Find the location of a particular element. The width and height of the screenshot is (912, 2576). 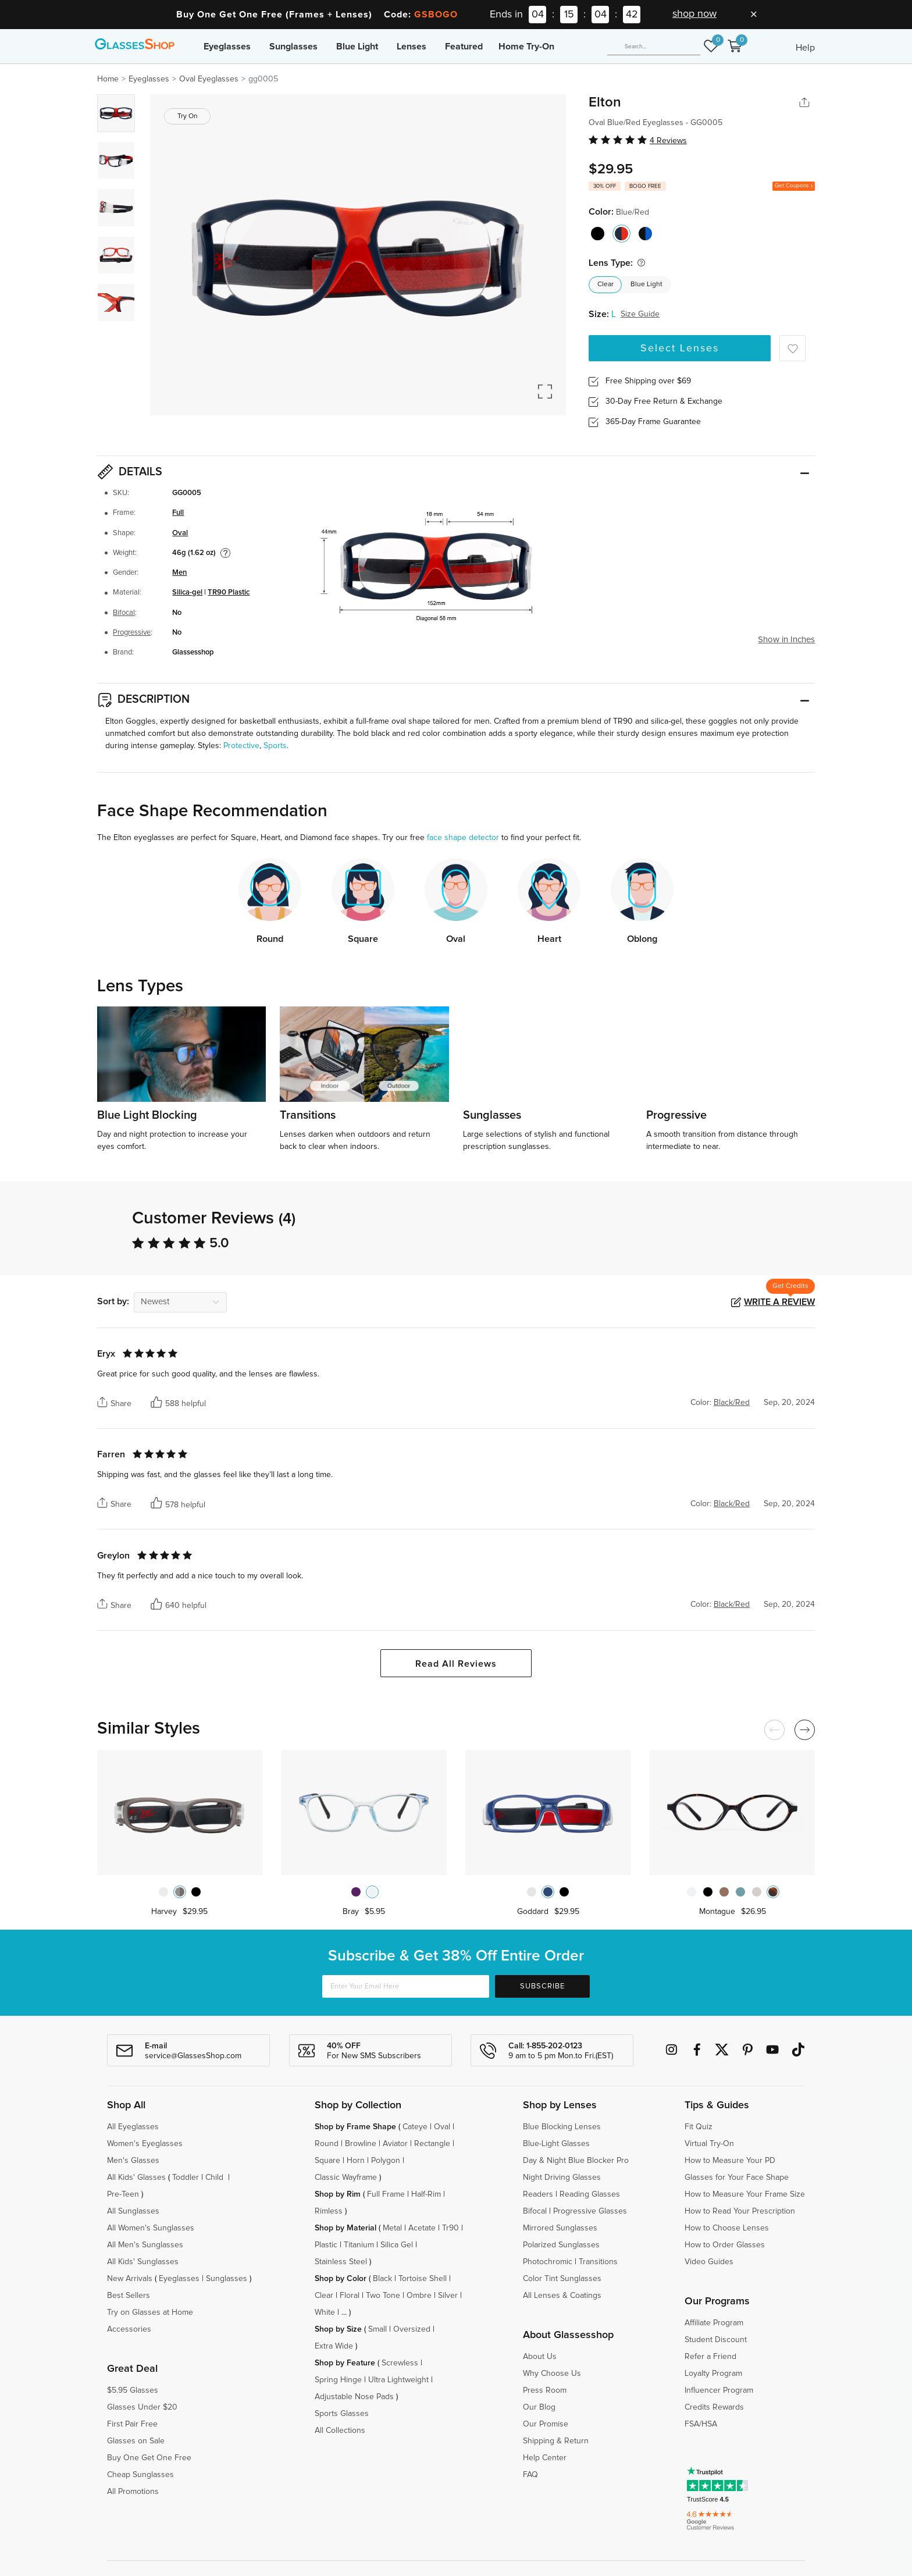

Full is located at coordinates (178, 513).